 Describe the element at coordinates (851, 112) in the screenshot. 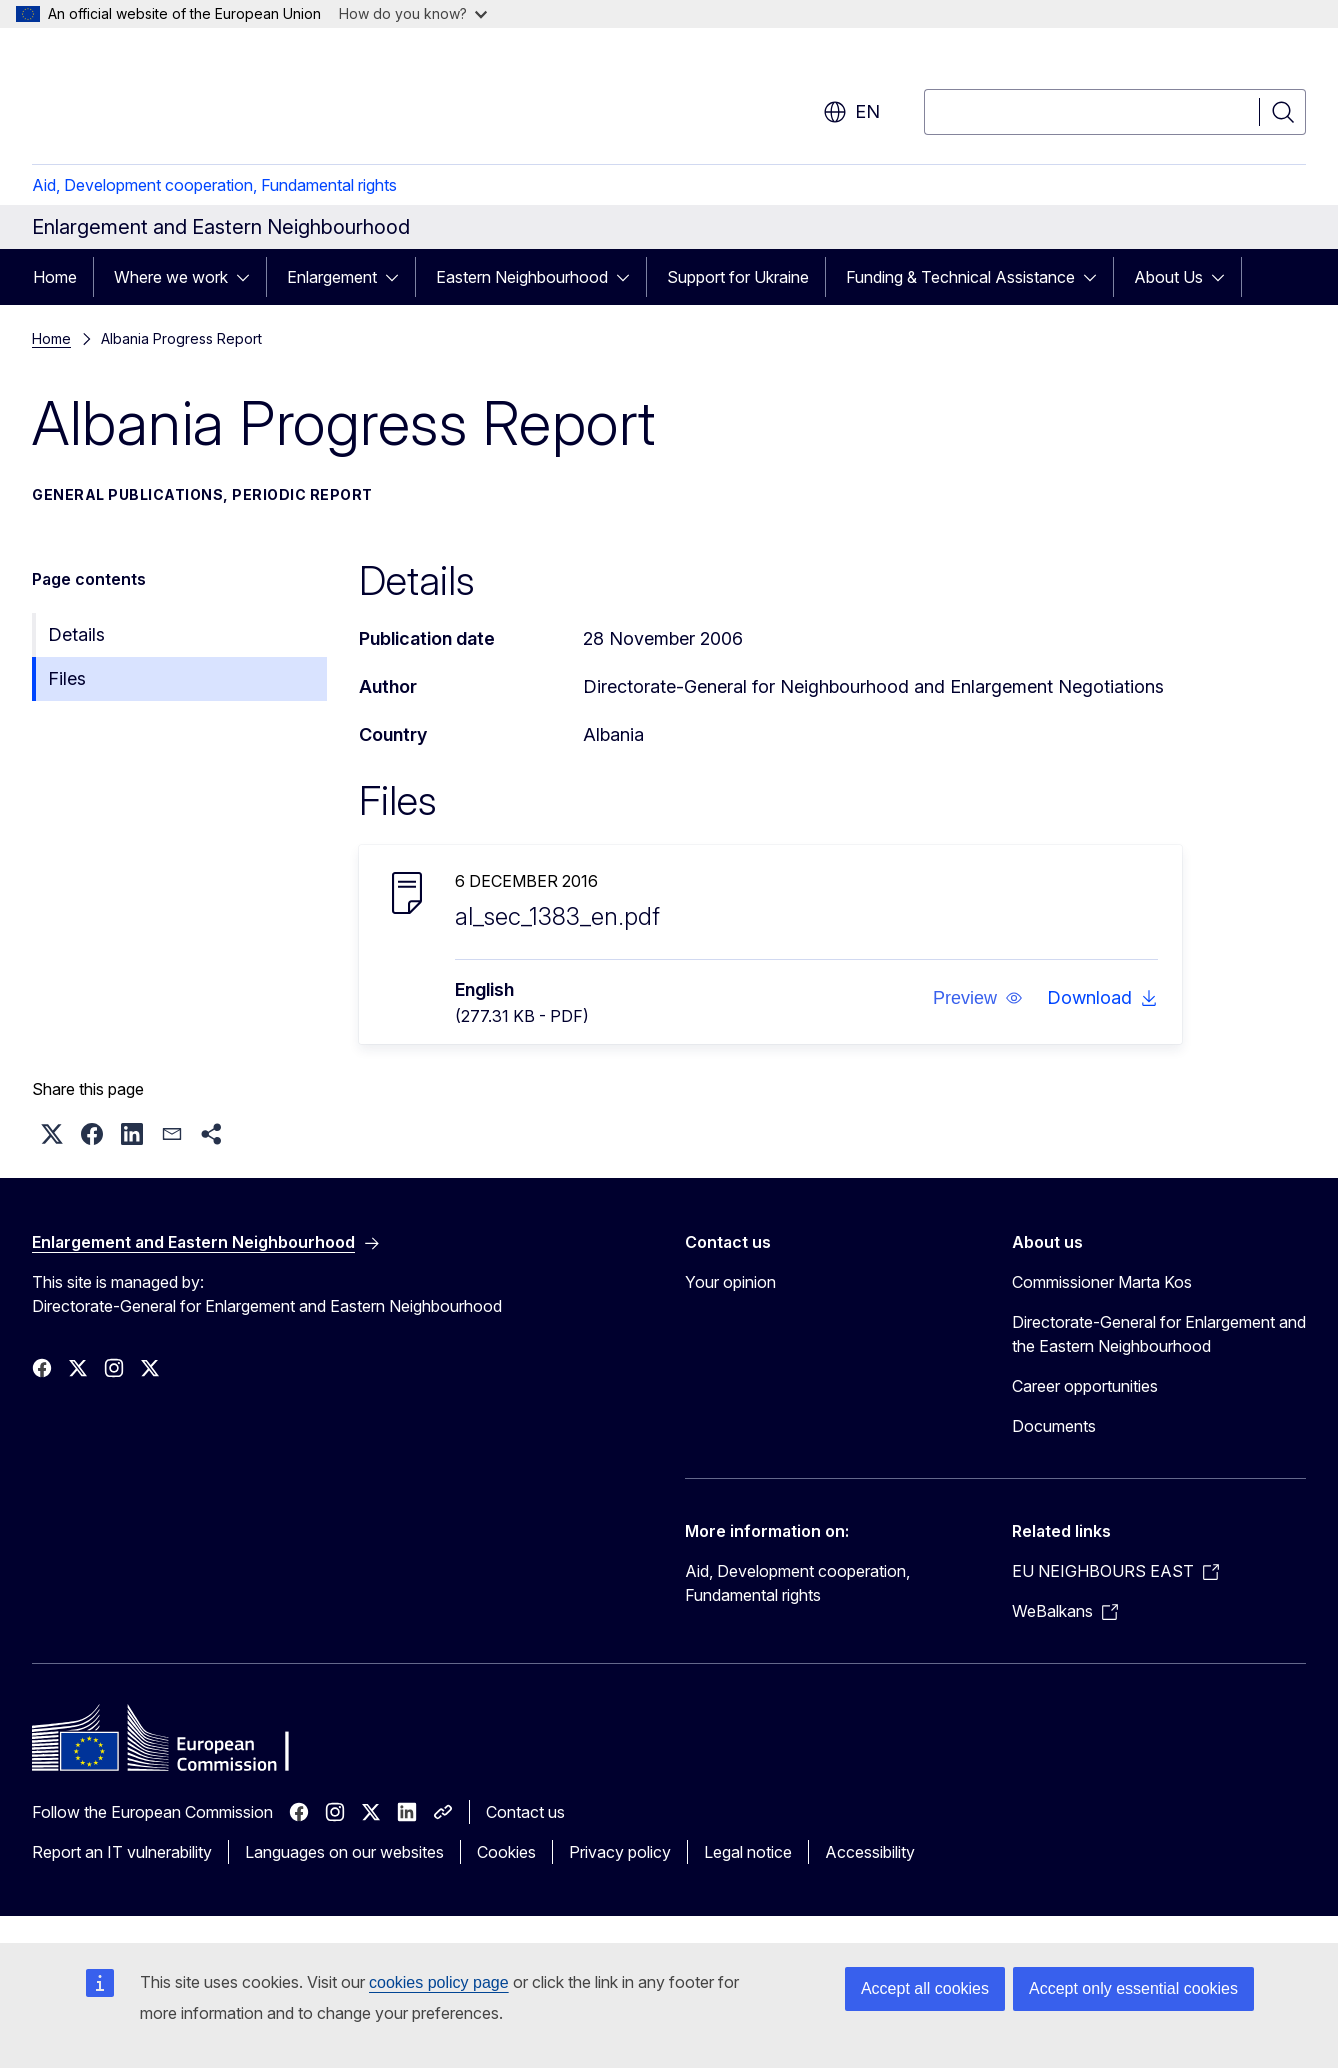

I see `en [button]` at that location.